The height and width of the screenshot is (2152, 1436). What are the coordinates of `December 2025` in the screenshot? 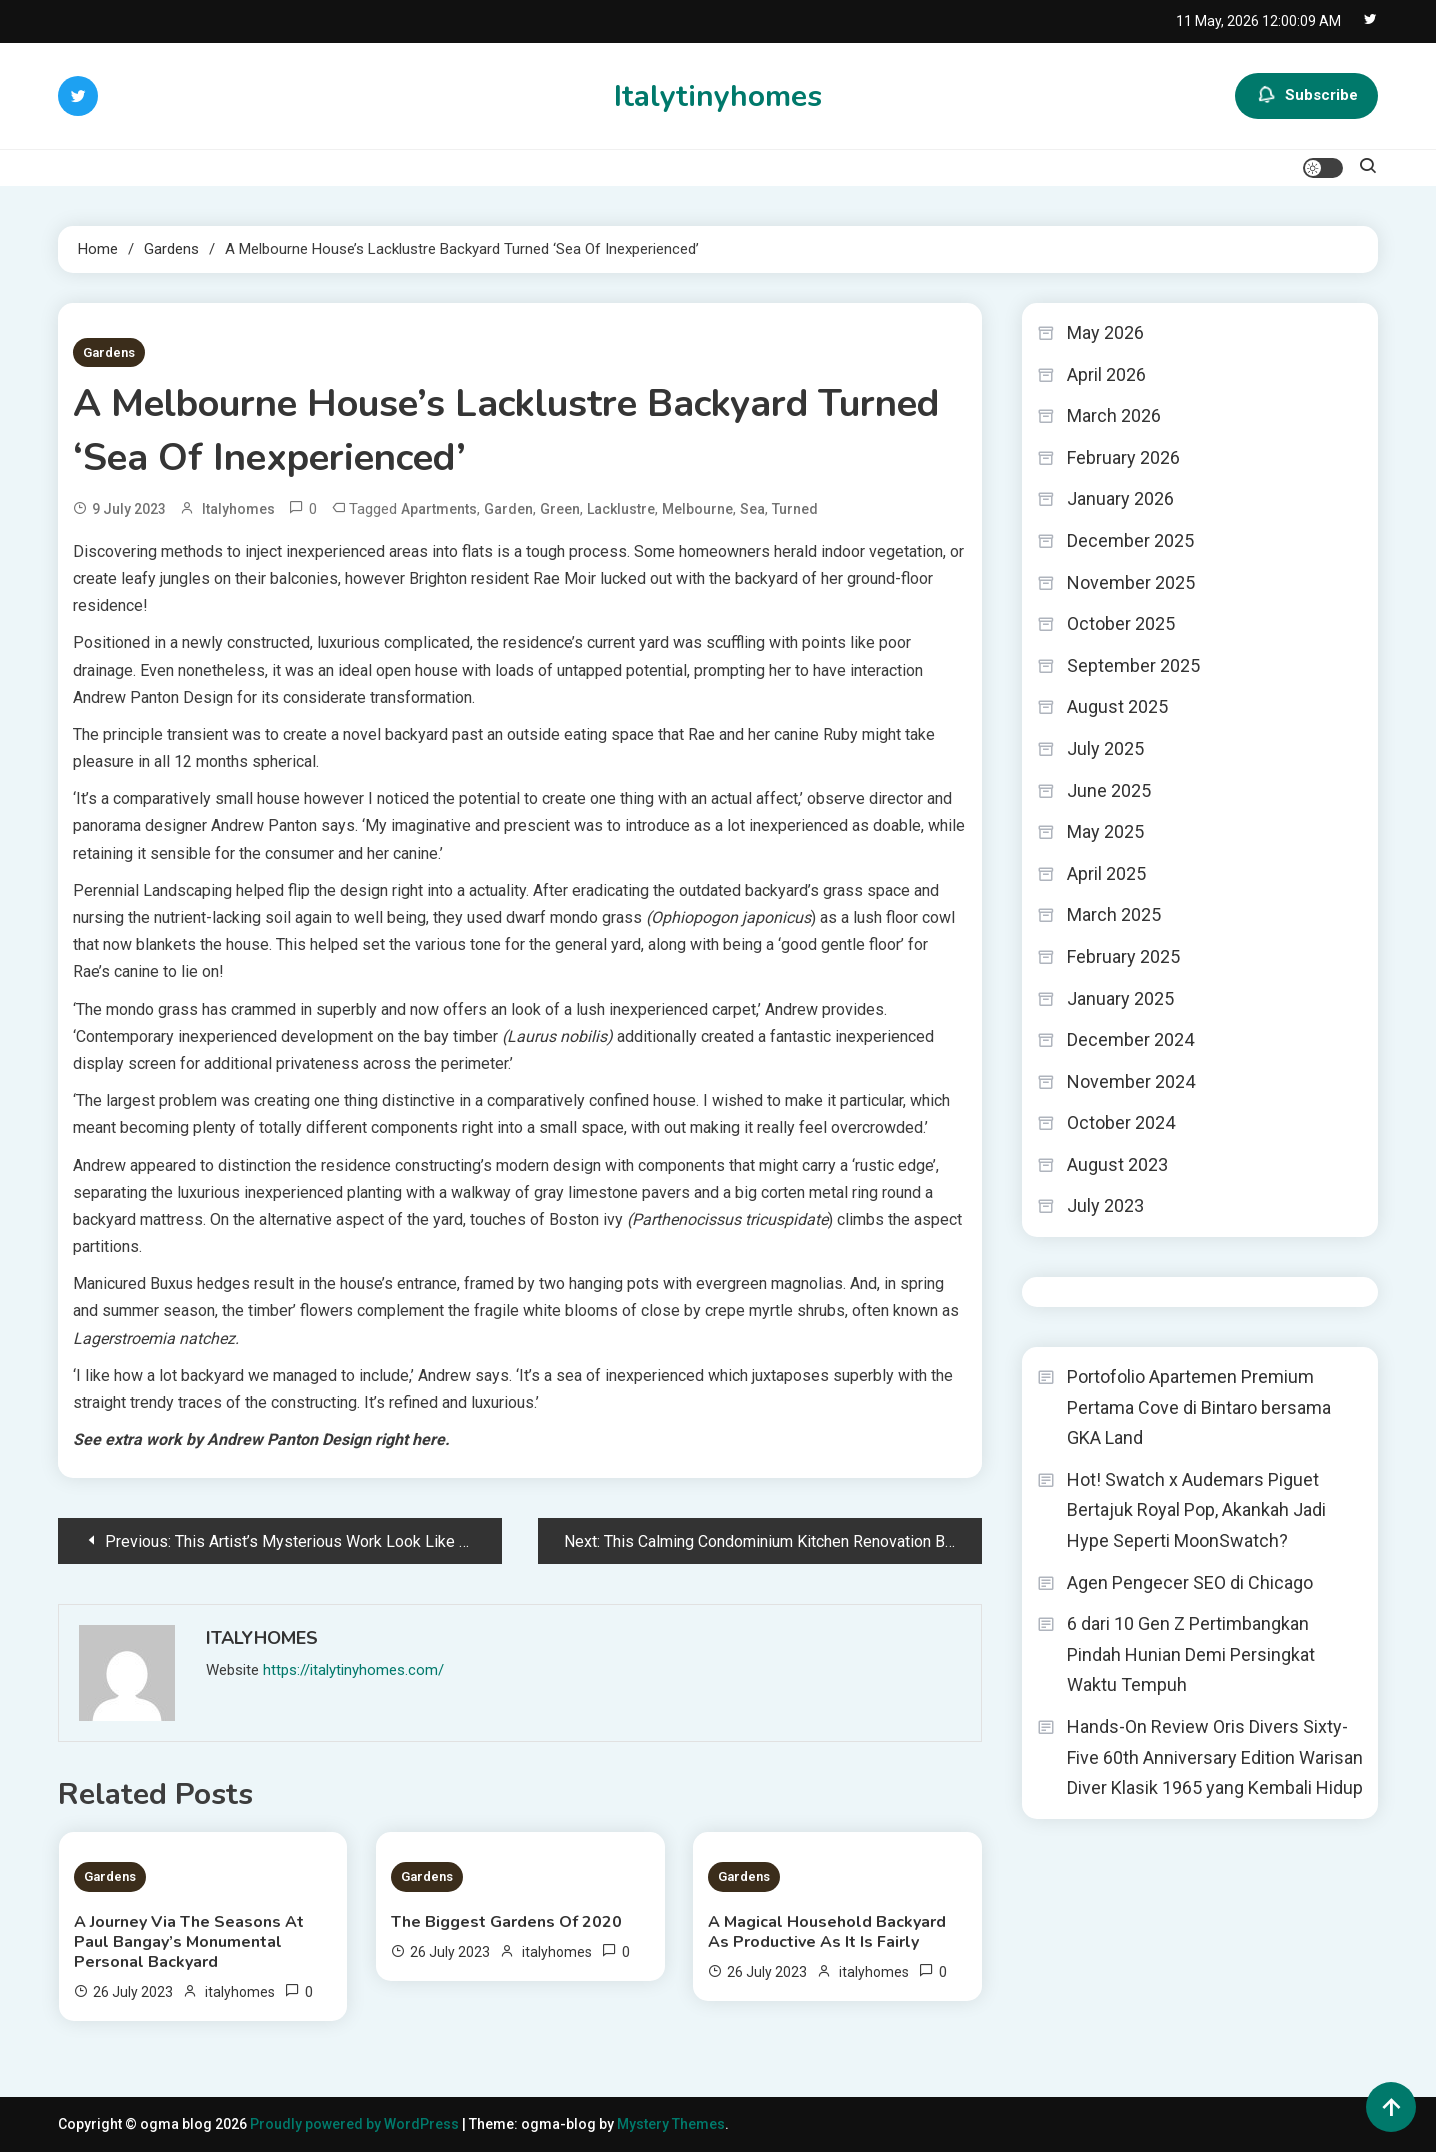 It's located at (1130, 540).